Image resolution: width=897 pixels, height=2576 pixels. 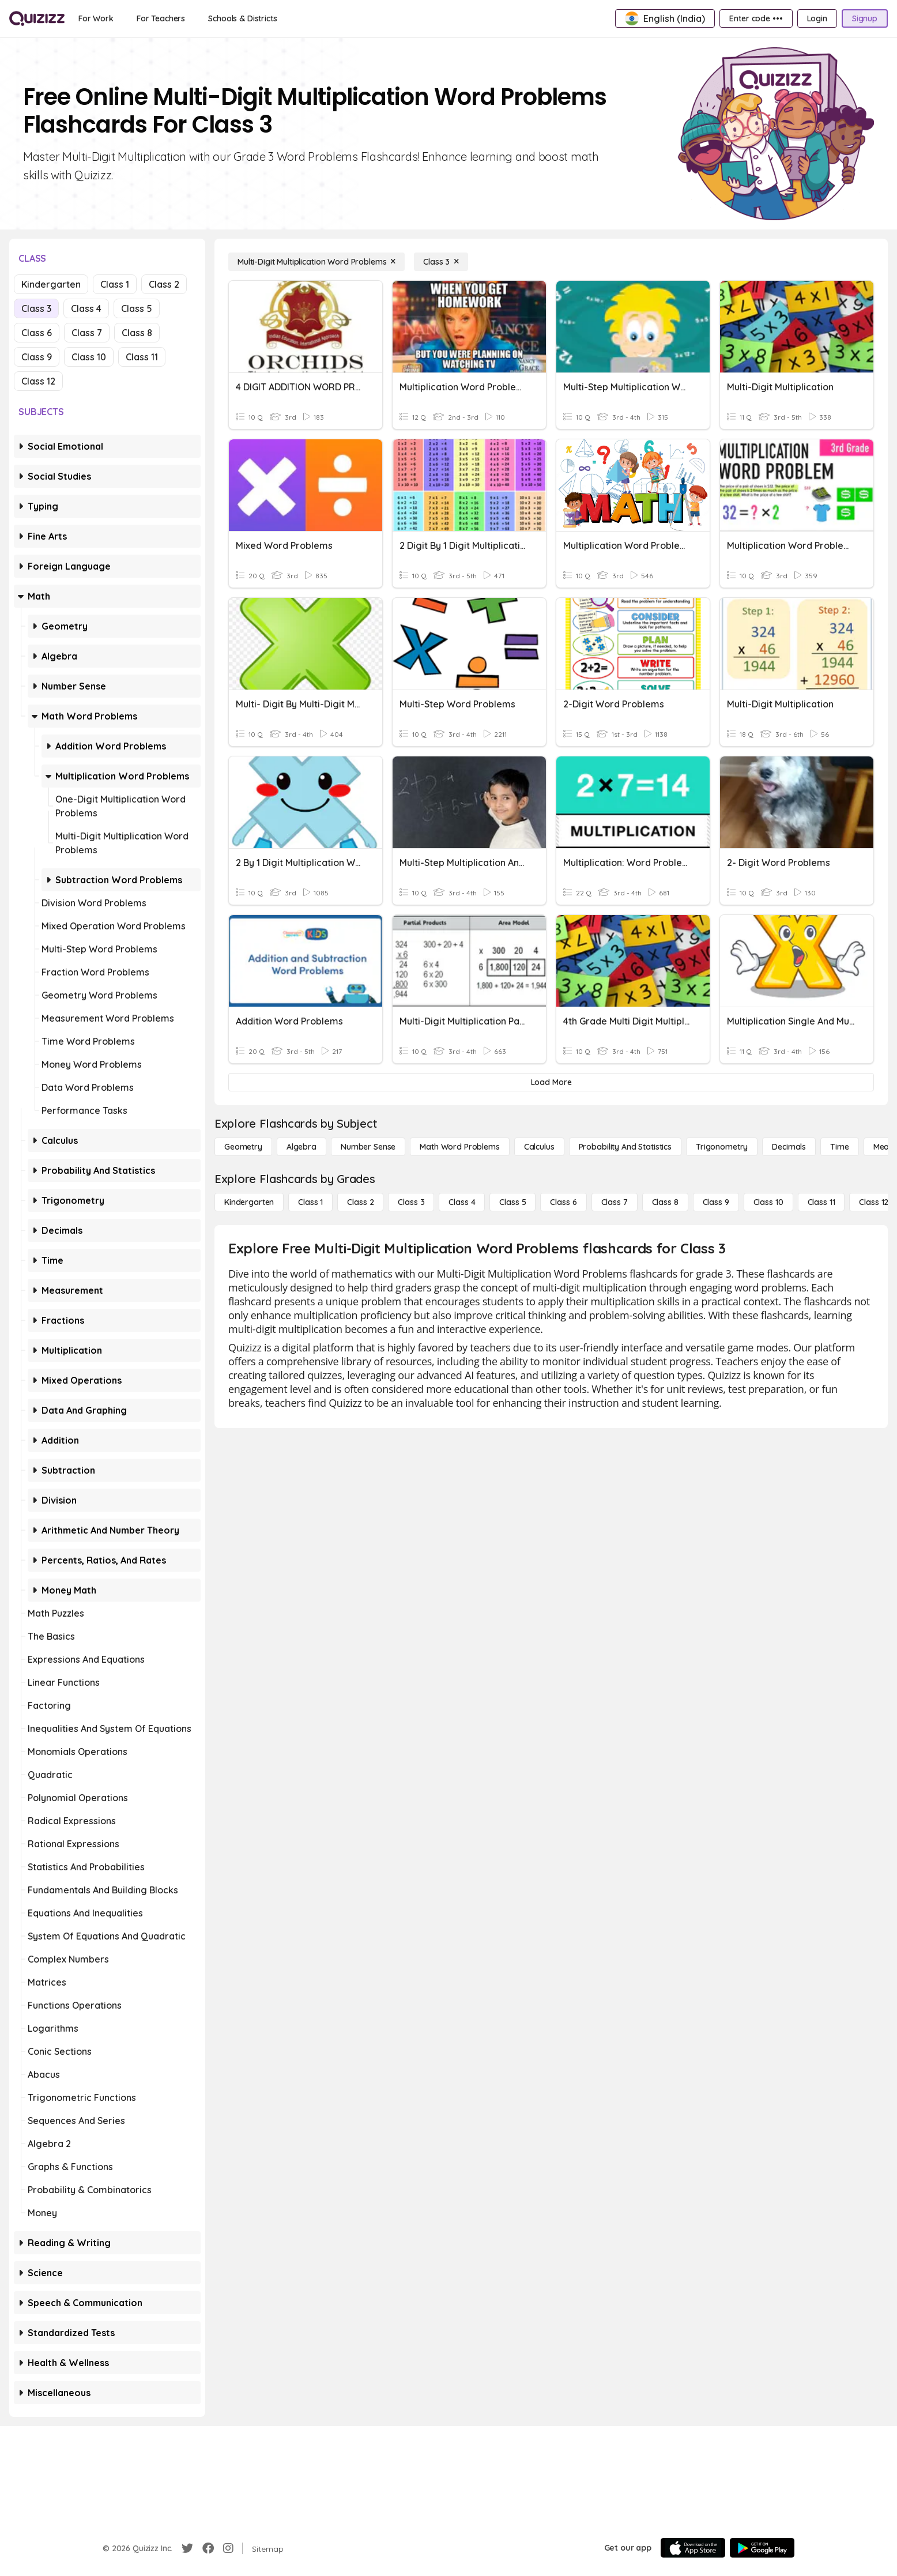 What do you see at coordinates (136, 308) in the screenshot?
I see `Class 5` at bounding box center [136, 308].